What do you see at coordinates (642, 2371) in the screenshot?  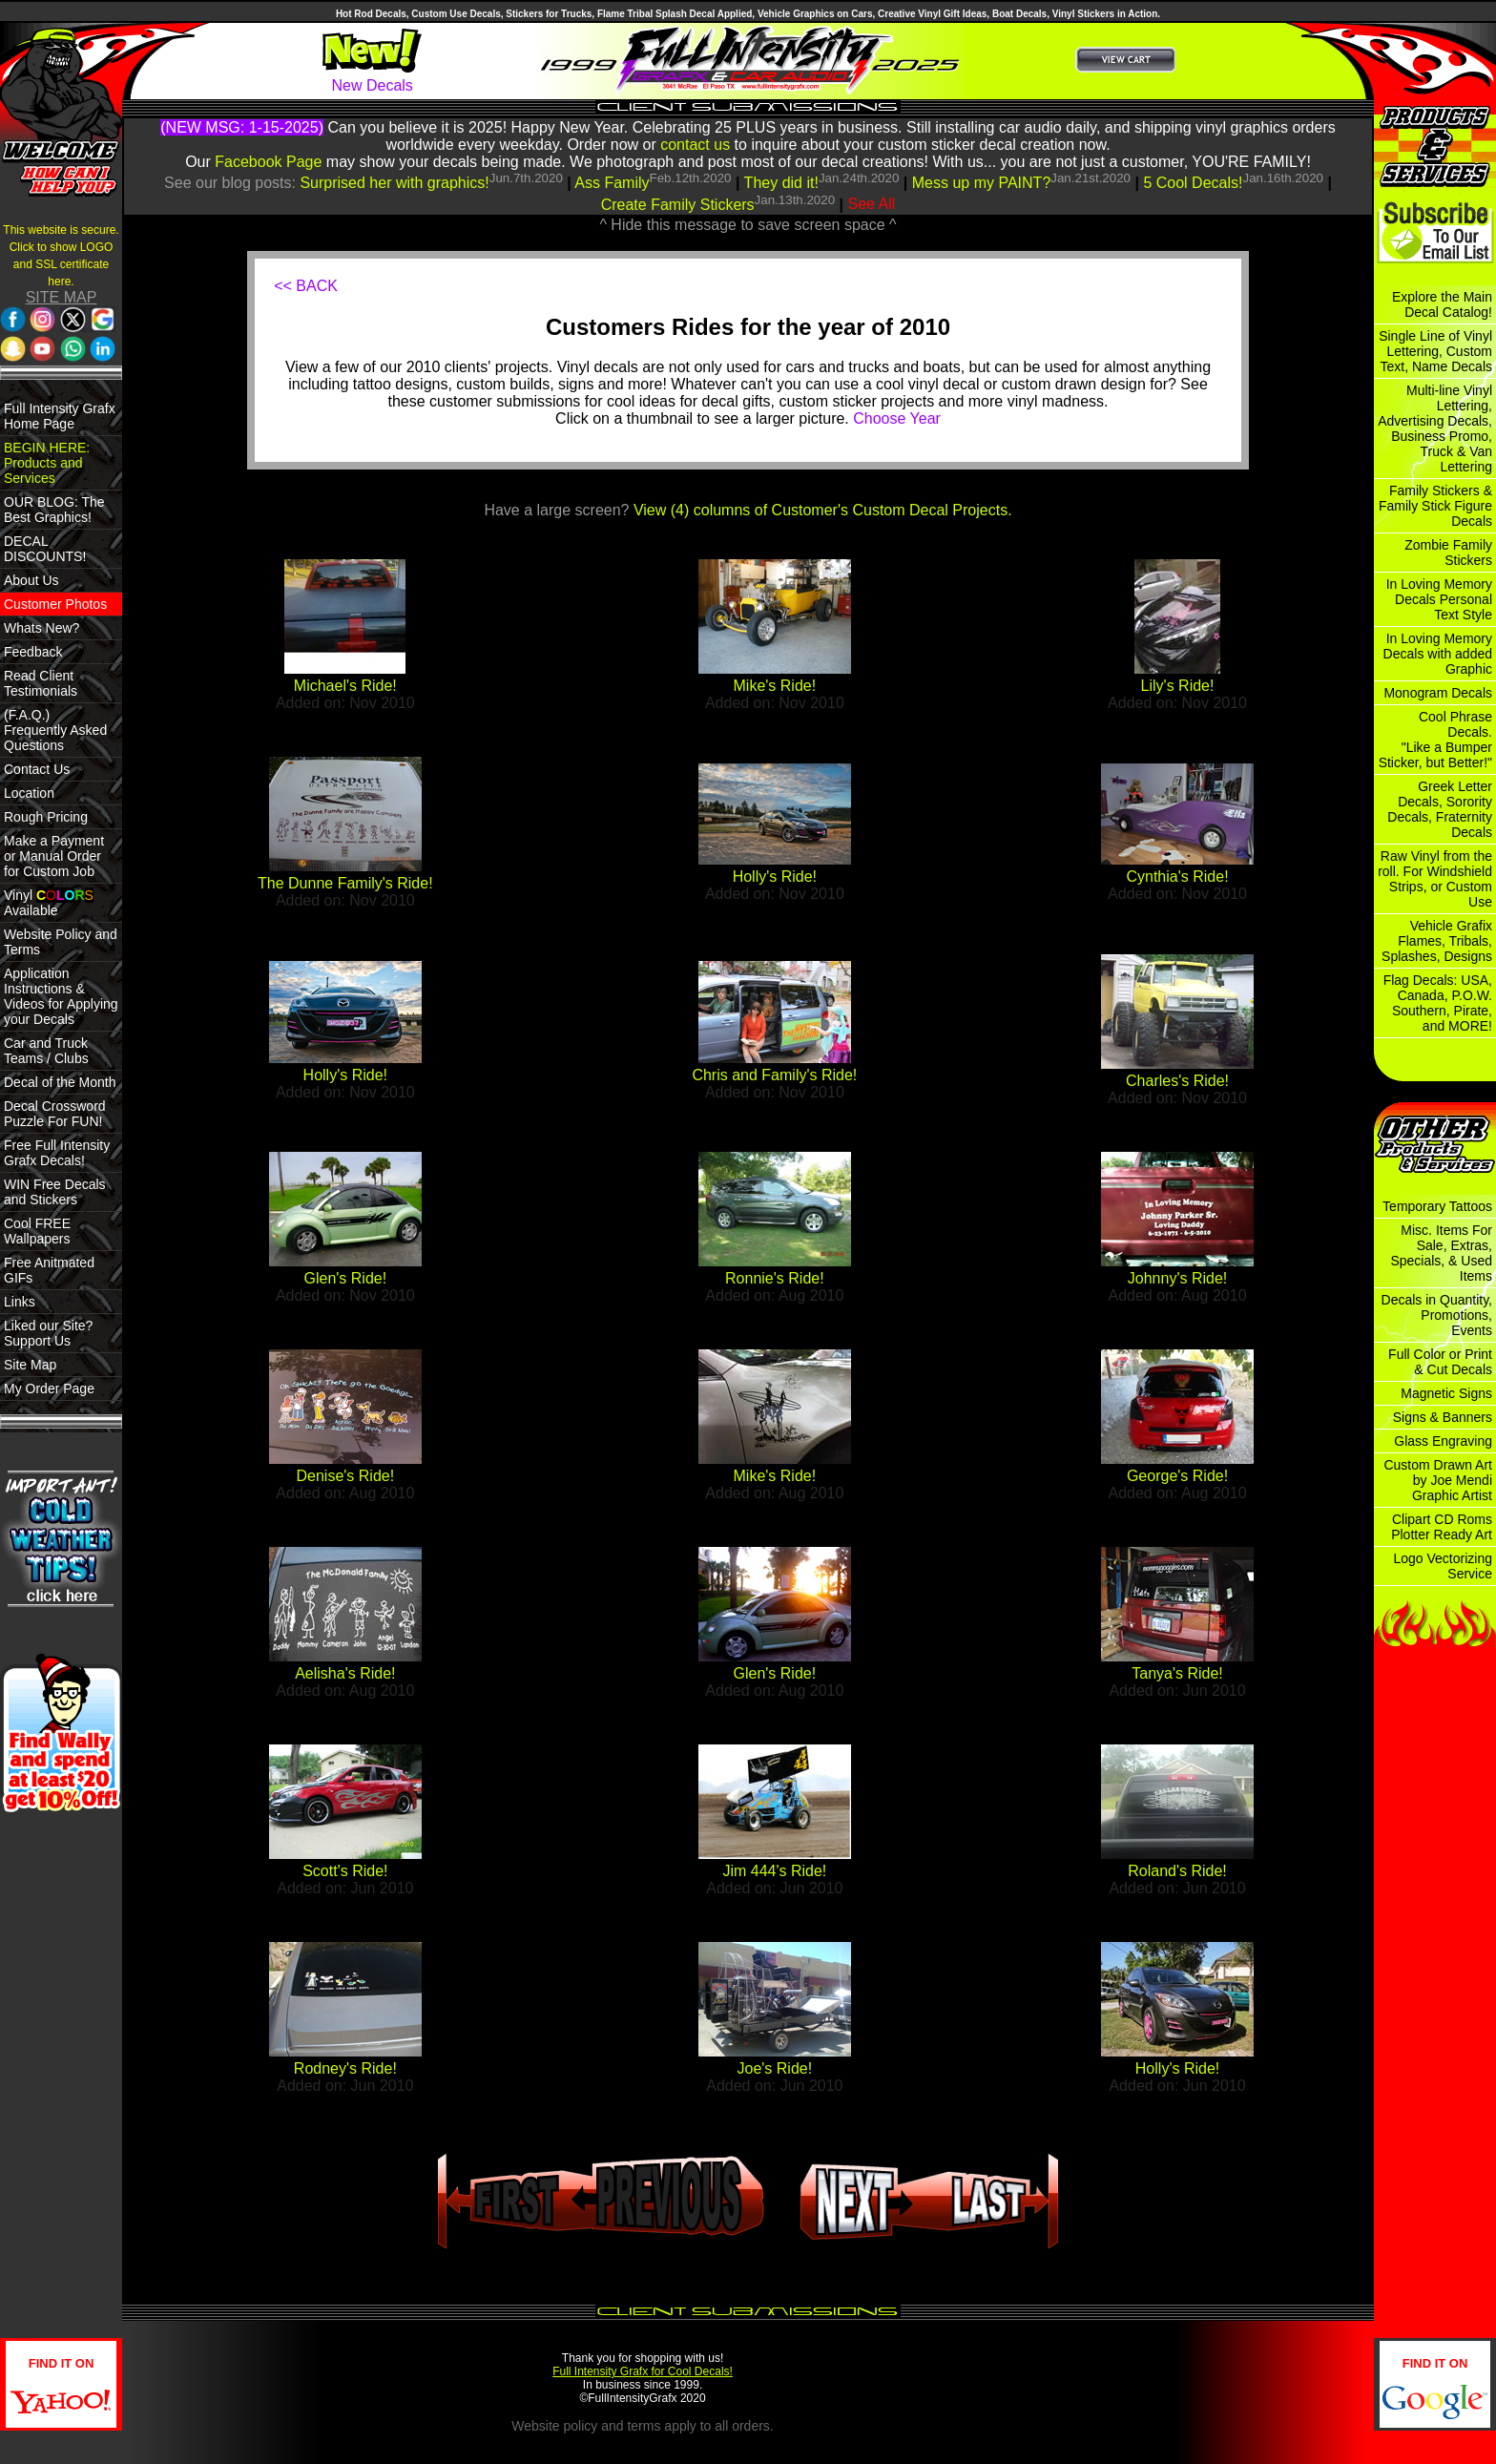 I see `Full Intensity Grafx for Cool Decals!` at bounding box center [642, 2371].